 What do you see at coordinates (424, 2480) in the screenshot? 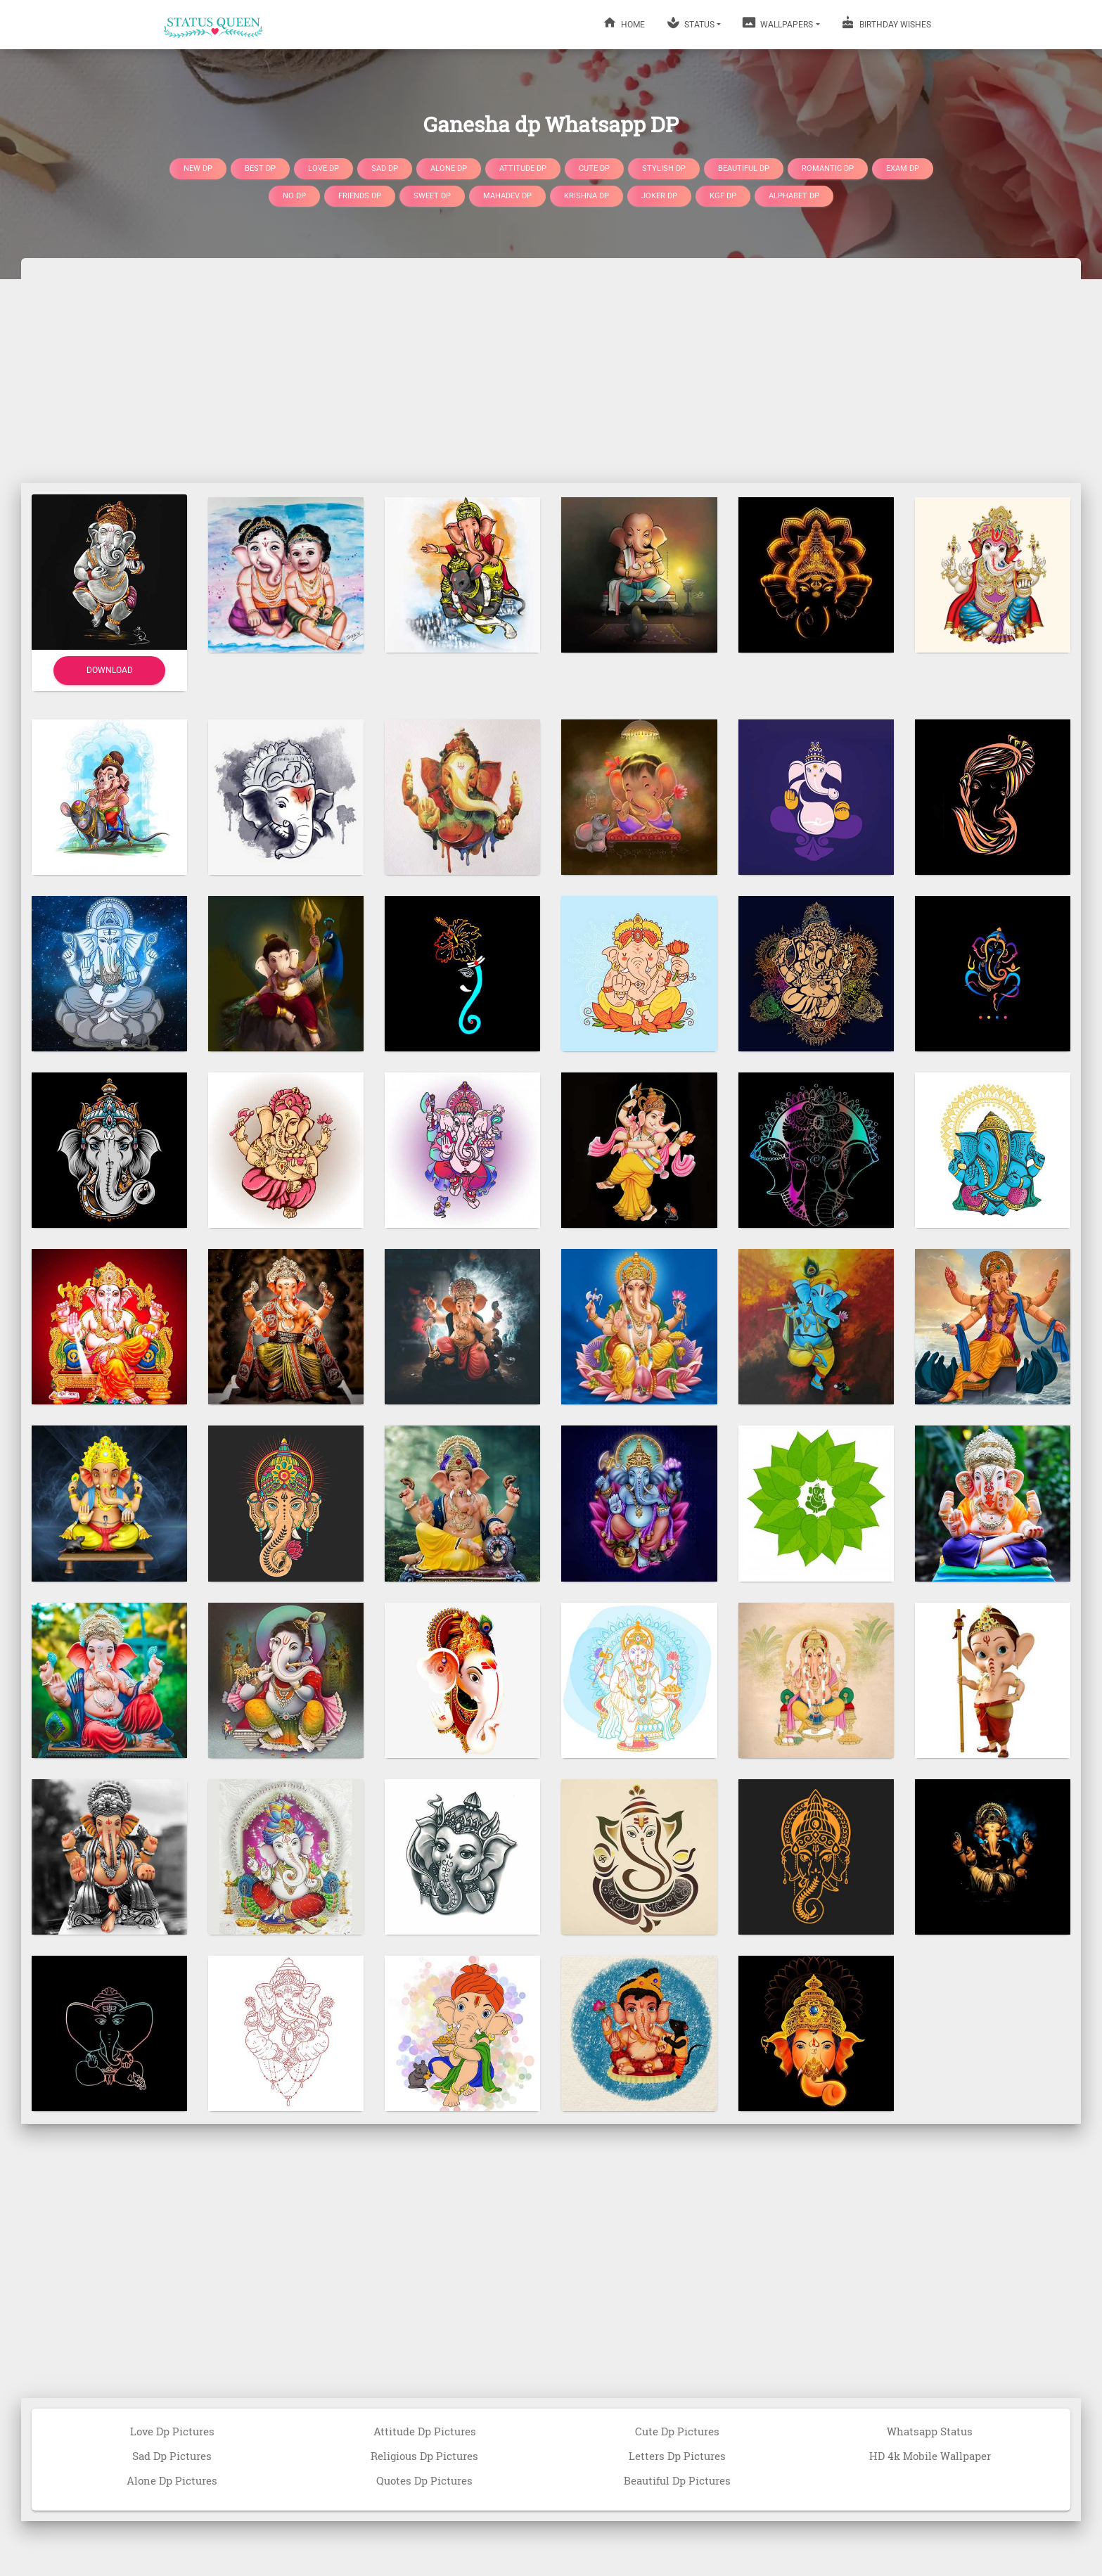
I see `Quotes Dp Pictures` at bounding box center [424, 2480].